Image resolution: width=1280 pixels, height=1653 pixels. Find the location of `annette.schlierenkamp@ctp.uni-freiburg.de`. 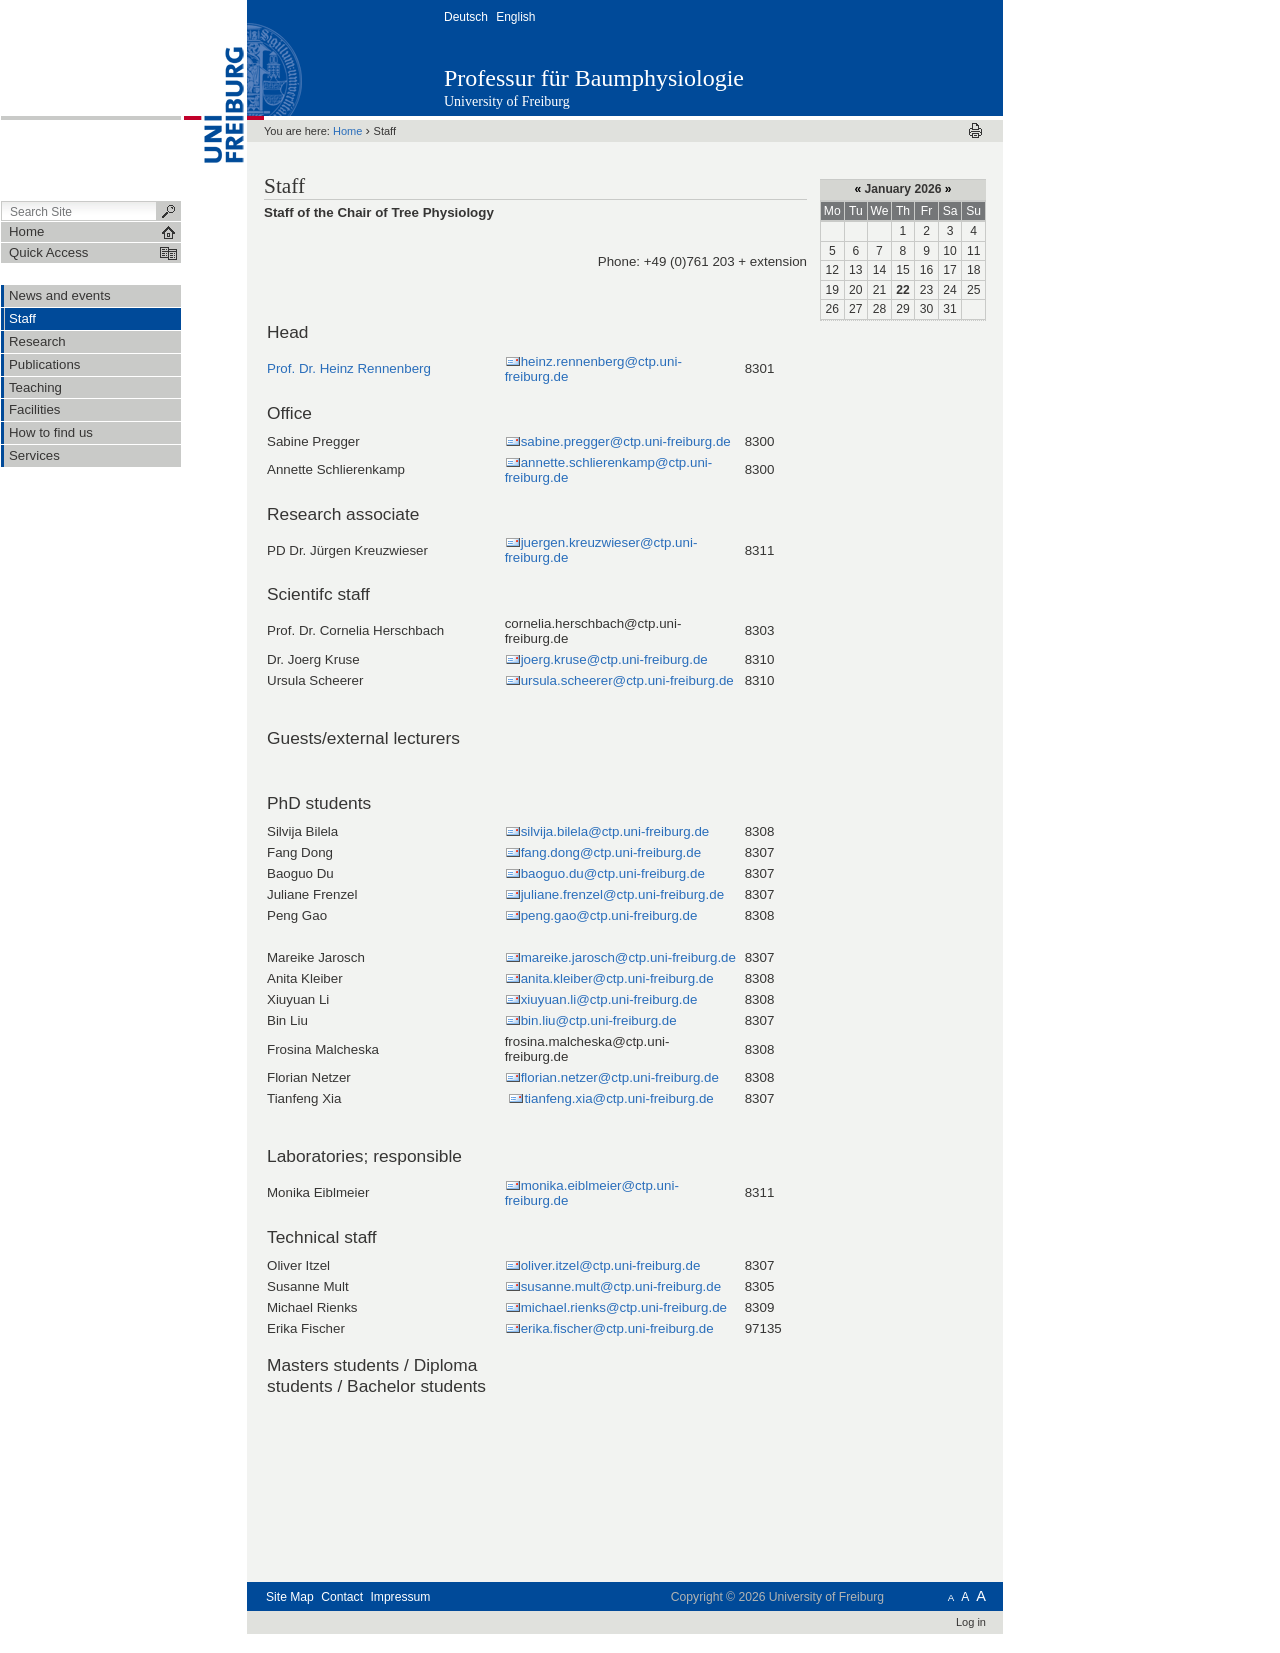

annette.schlierenkamp@ctp.uni-freiburg.de is located at coordinates (609, 470).